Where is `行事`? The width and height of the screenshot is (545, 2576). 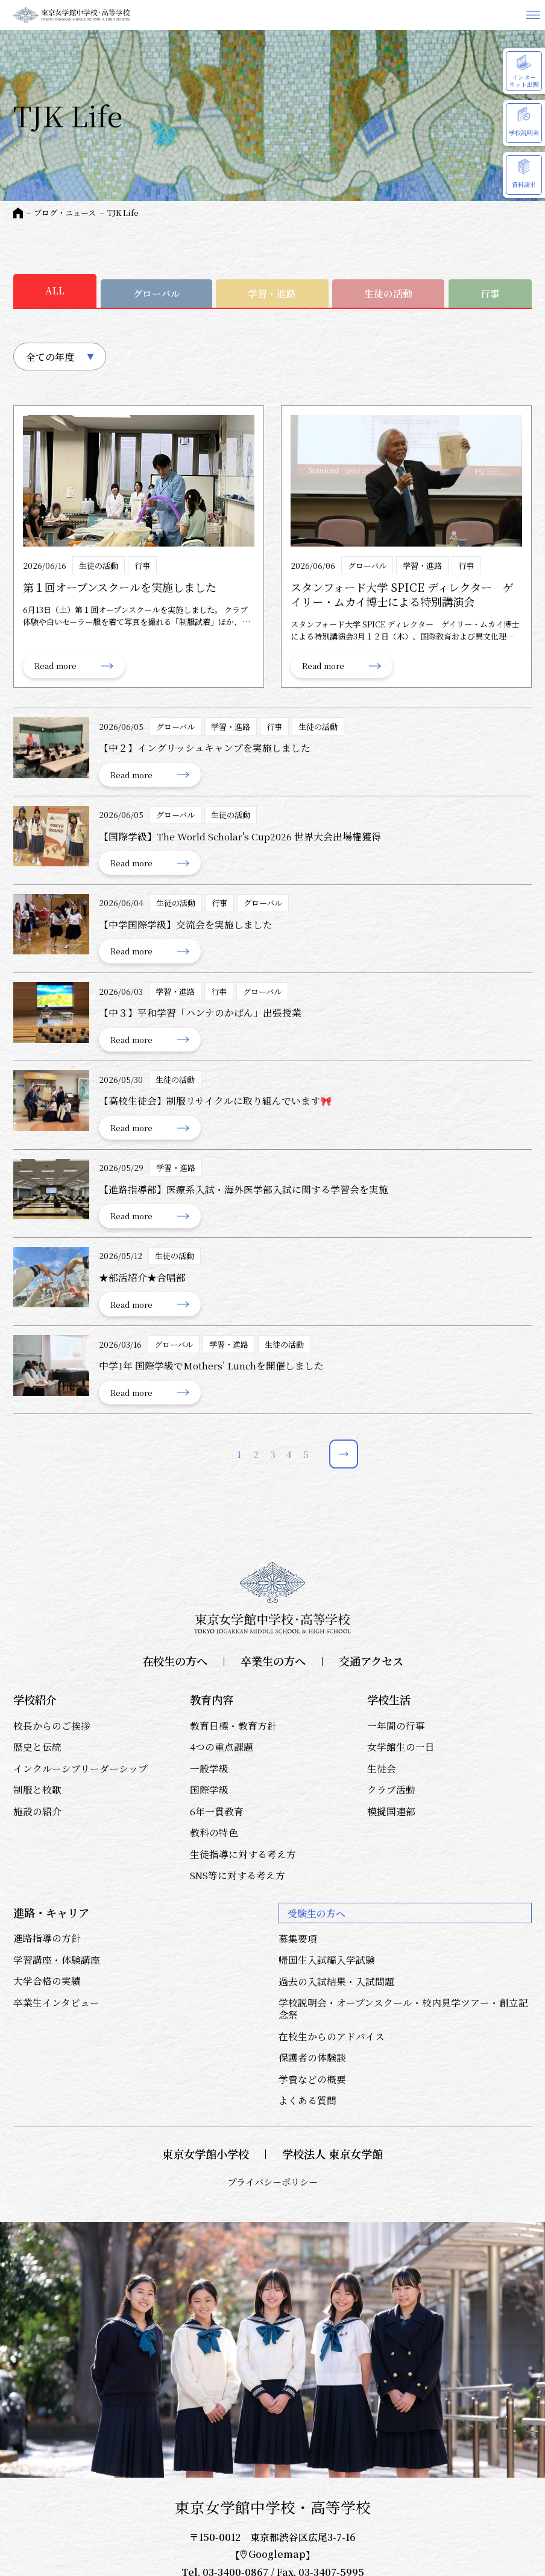 行事 is located at coordinates (490, 293).